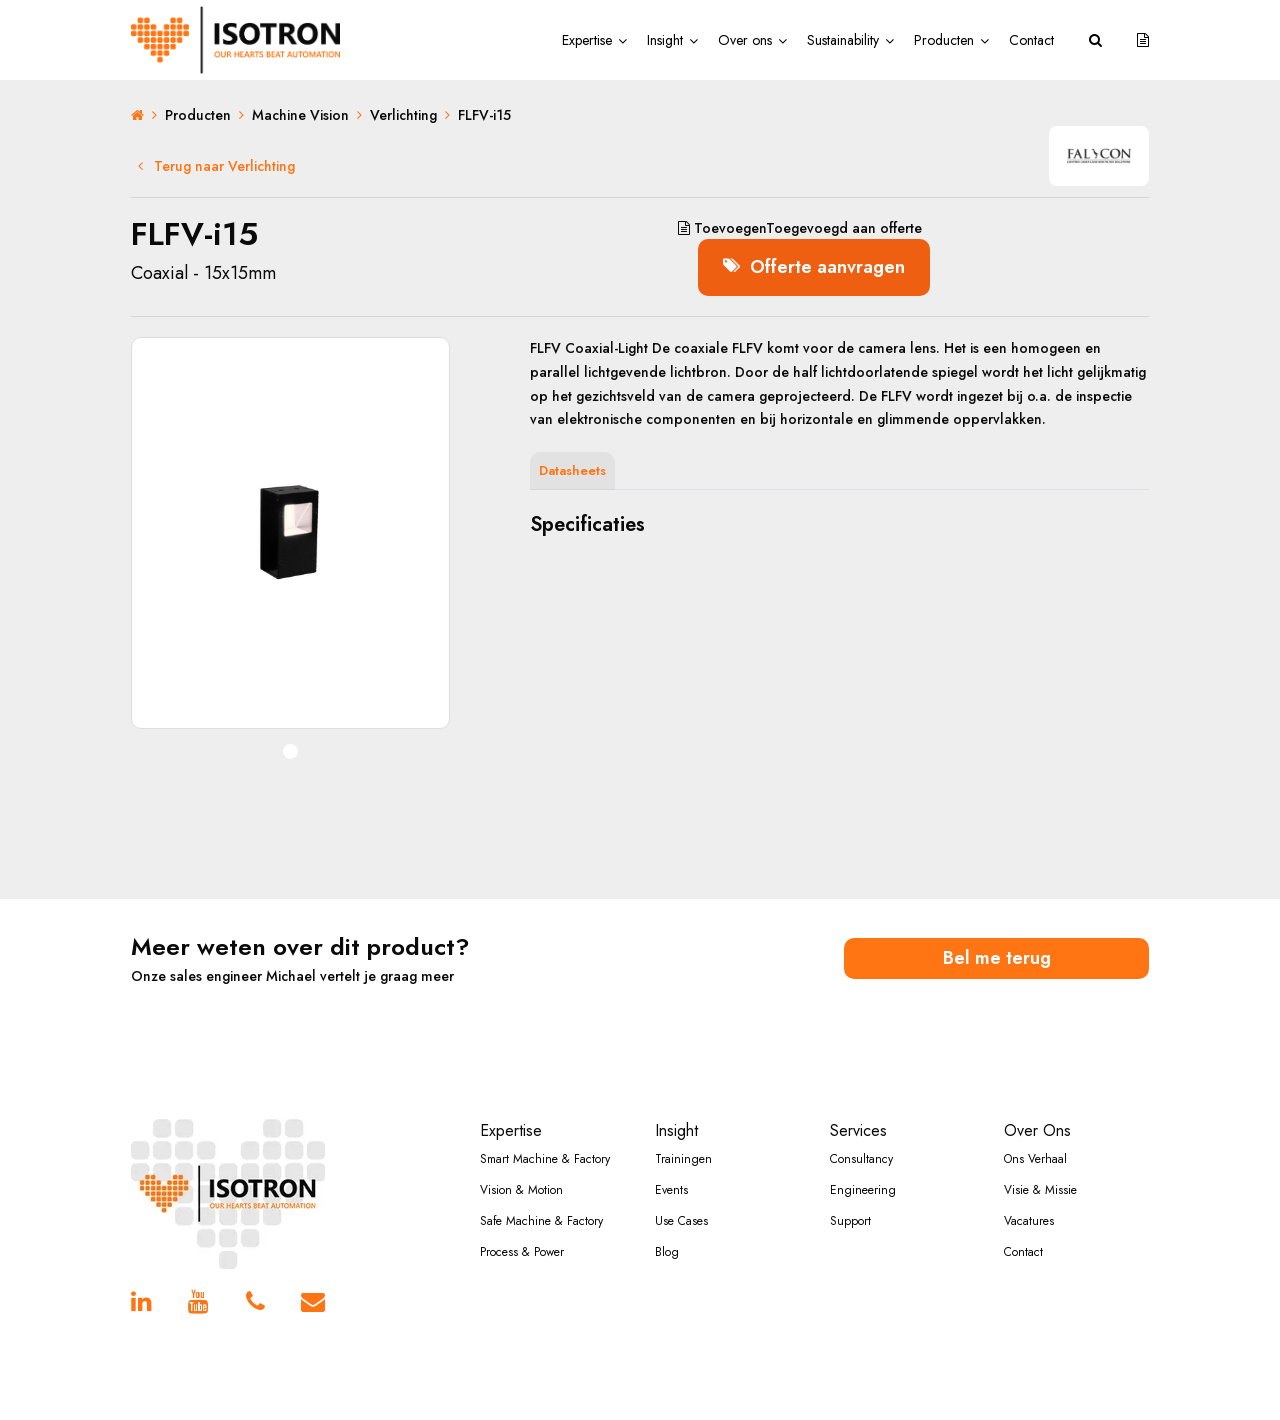  What do you see at coordinates (1029, 1221) in the screenshot?
I see `Vacatures` at bounding box center [1029, 1221].